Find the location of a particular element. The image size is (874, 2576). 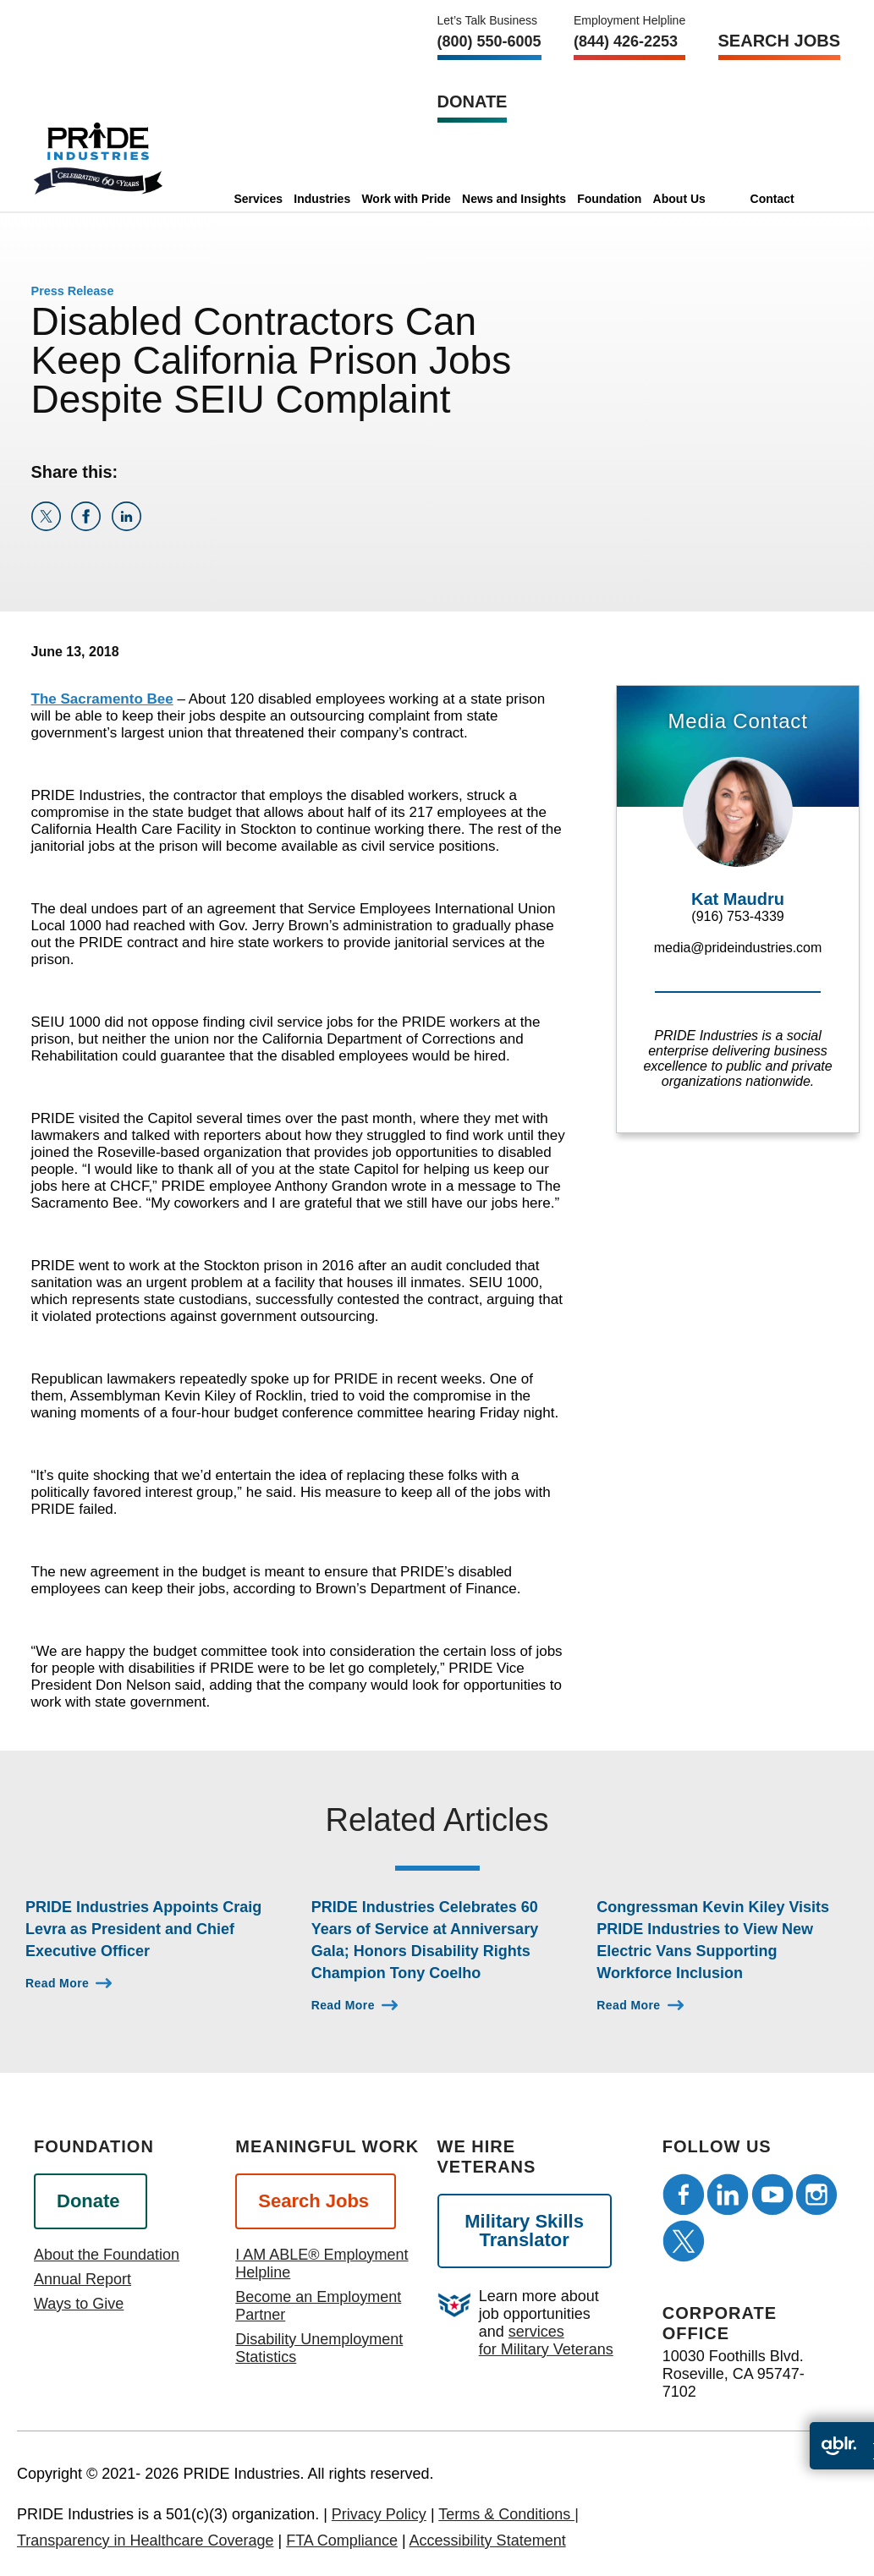

[Follow us on Youtube] is located at coordinates (772, 2194).